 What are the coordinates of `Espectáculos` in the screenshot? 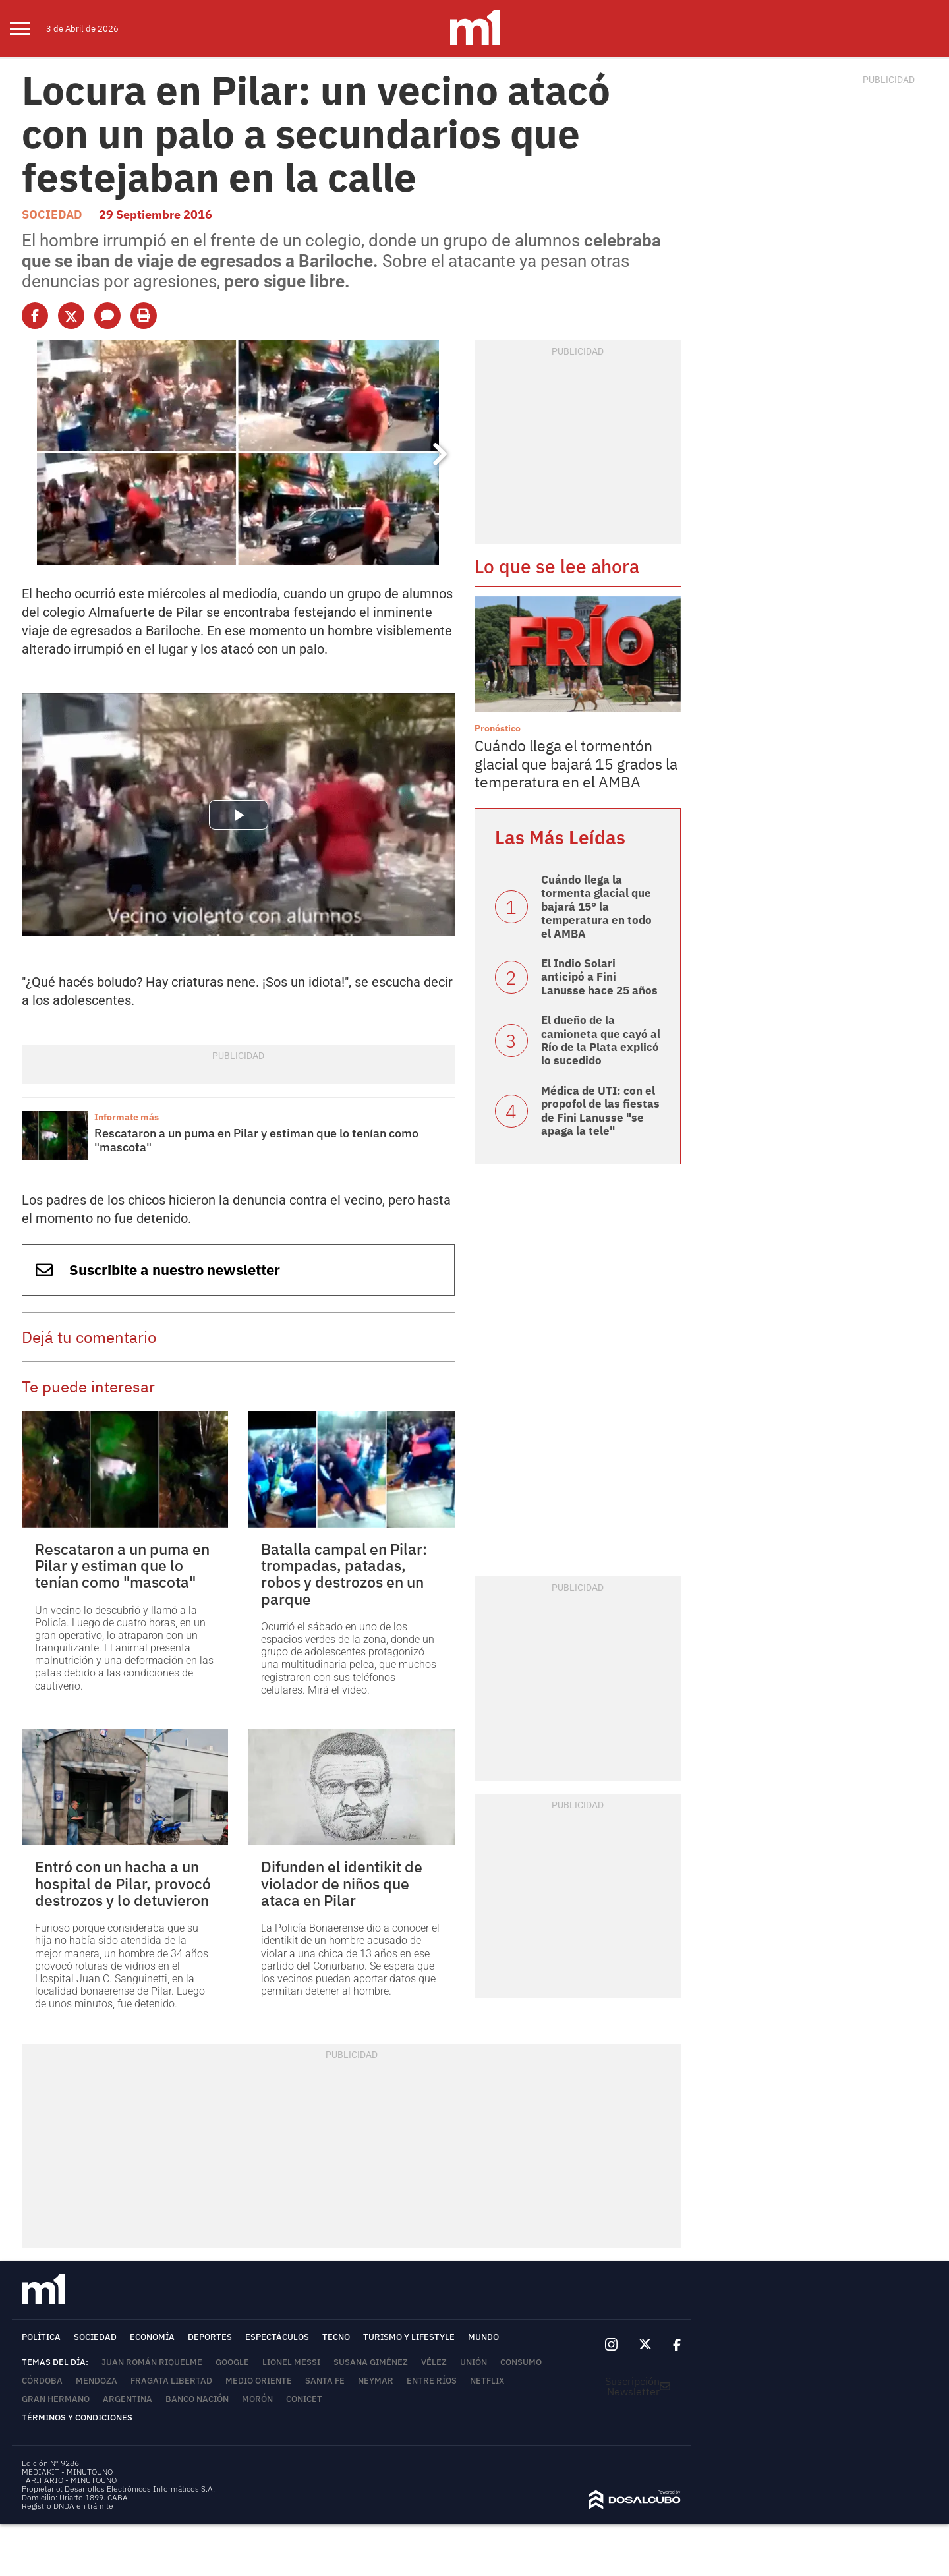 It's located at (277, 2337).